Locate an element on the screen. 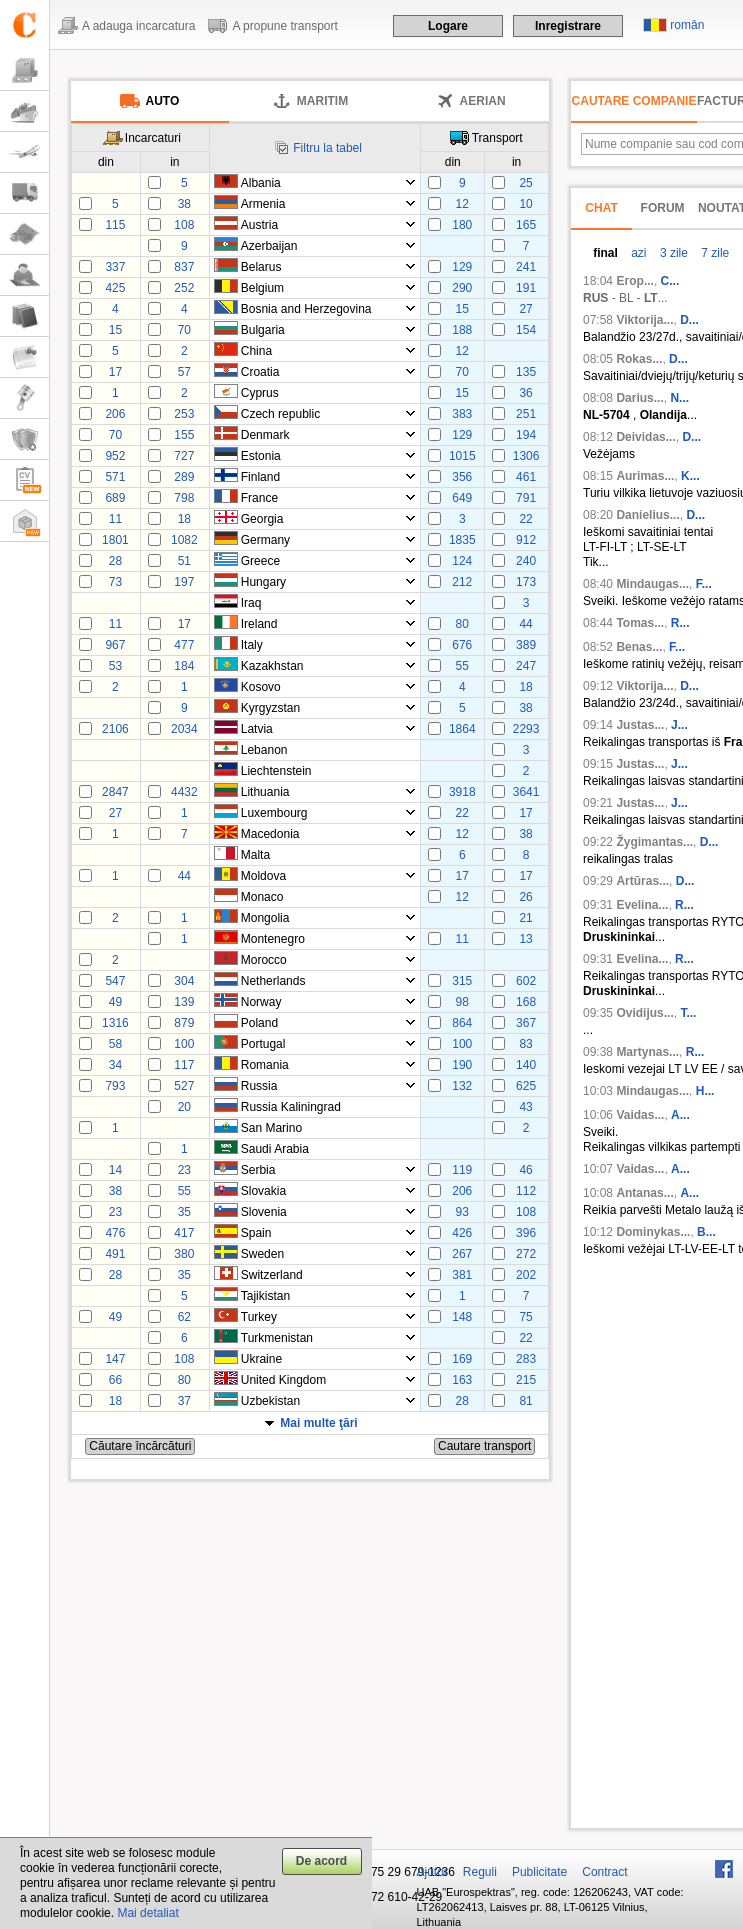 This screenshot has width=743, height=1929. Chat is located at coordinates (601, 208).